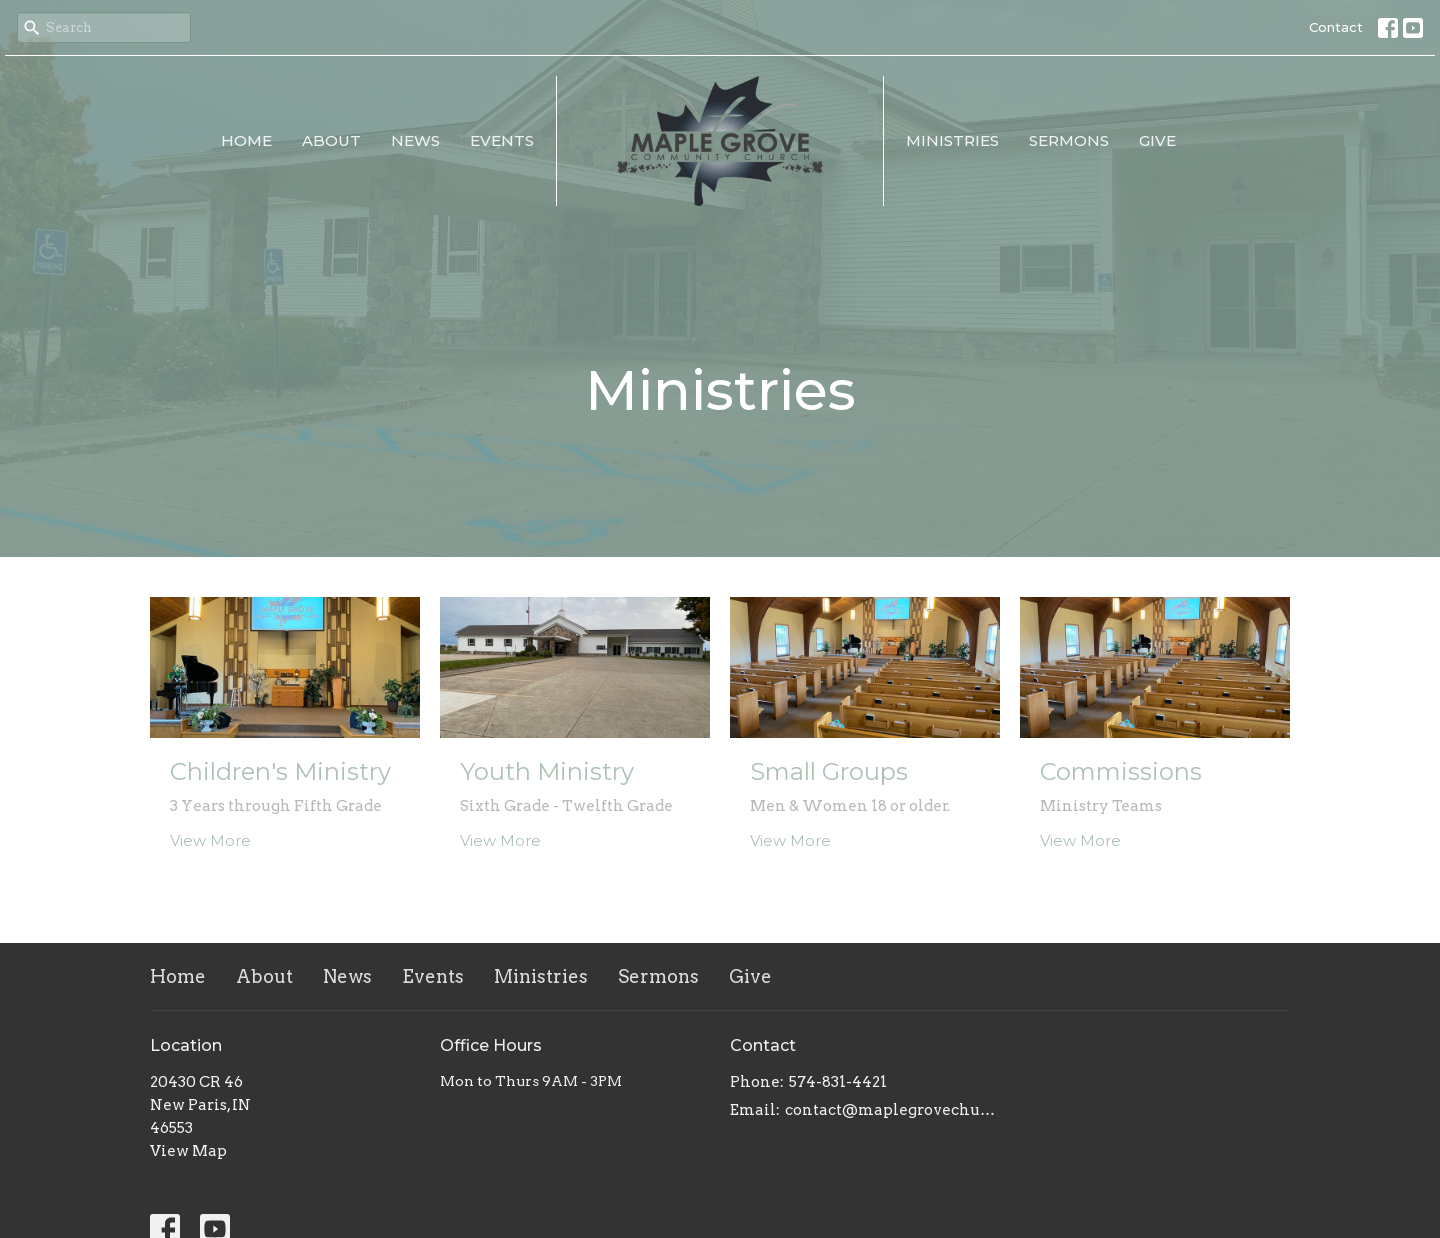 This screenshot has width=1440, height=1238. I want to click on contact@maplegrovechurch.net, so click(892, 1110).